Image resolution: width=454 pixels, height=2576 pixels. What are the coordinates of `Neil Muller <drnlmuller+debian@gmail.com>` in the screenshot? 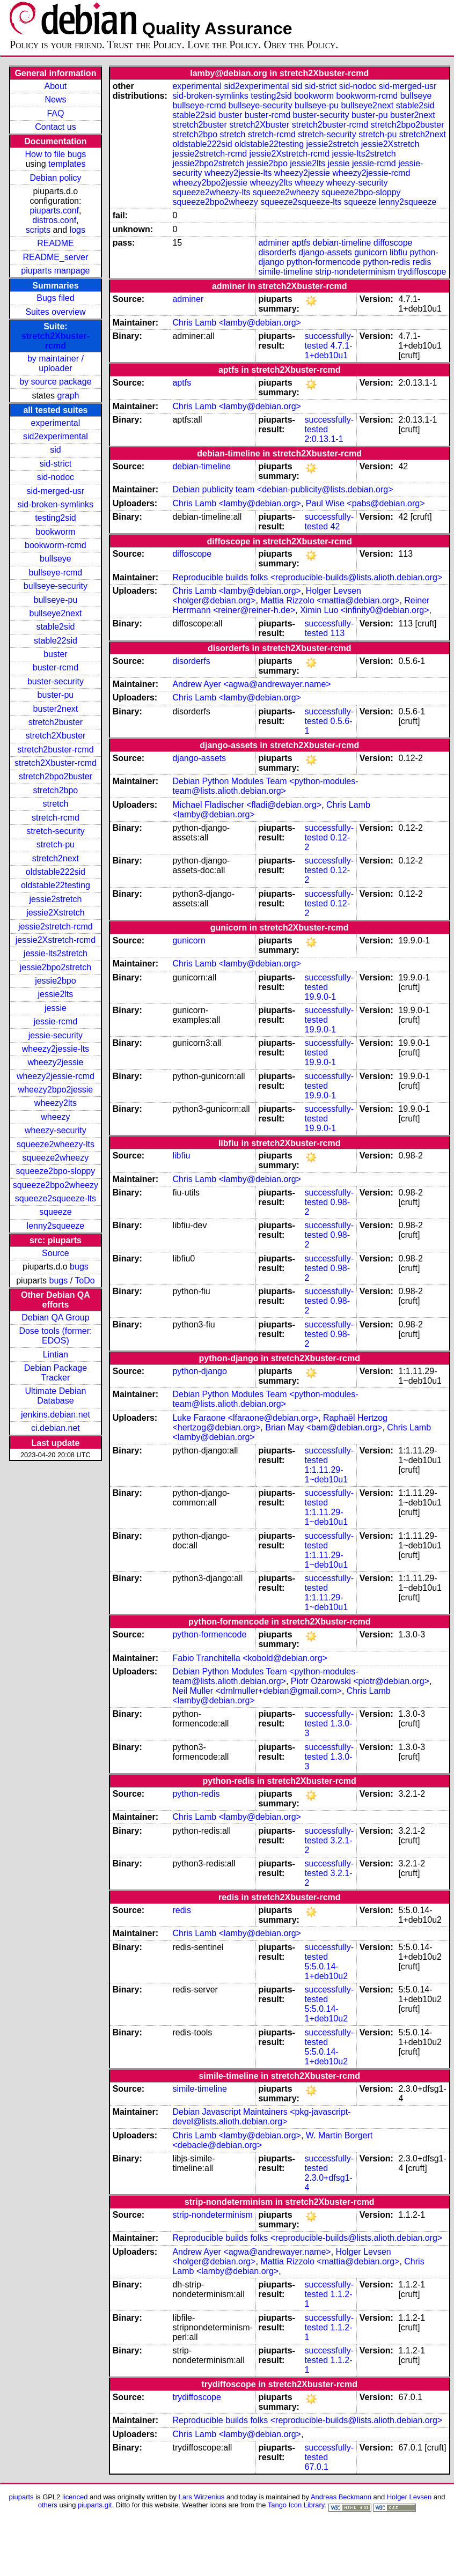 It's located at (256, 1690).